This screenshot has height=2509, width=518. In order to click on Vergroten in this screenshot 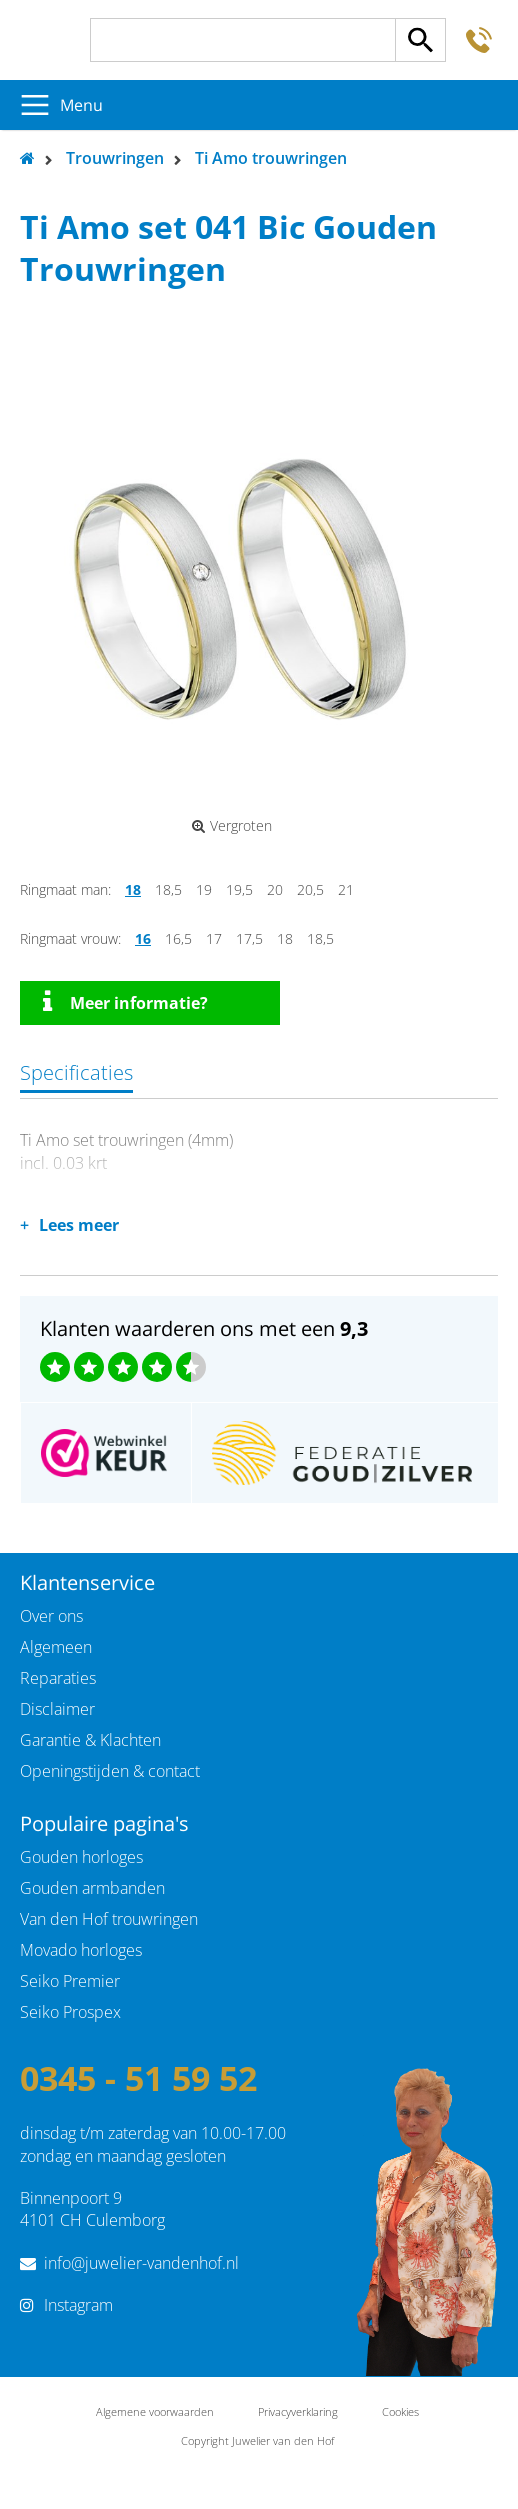, I will do `click(232, 826)`.